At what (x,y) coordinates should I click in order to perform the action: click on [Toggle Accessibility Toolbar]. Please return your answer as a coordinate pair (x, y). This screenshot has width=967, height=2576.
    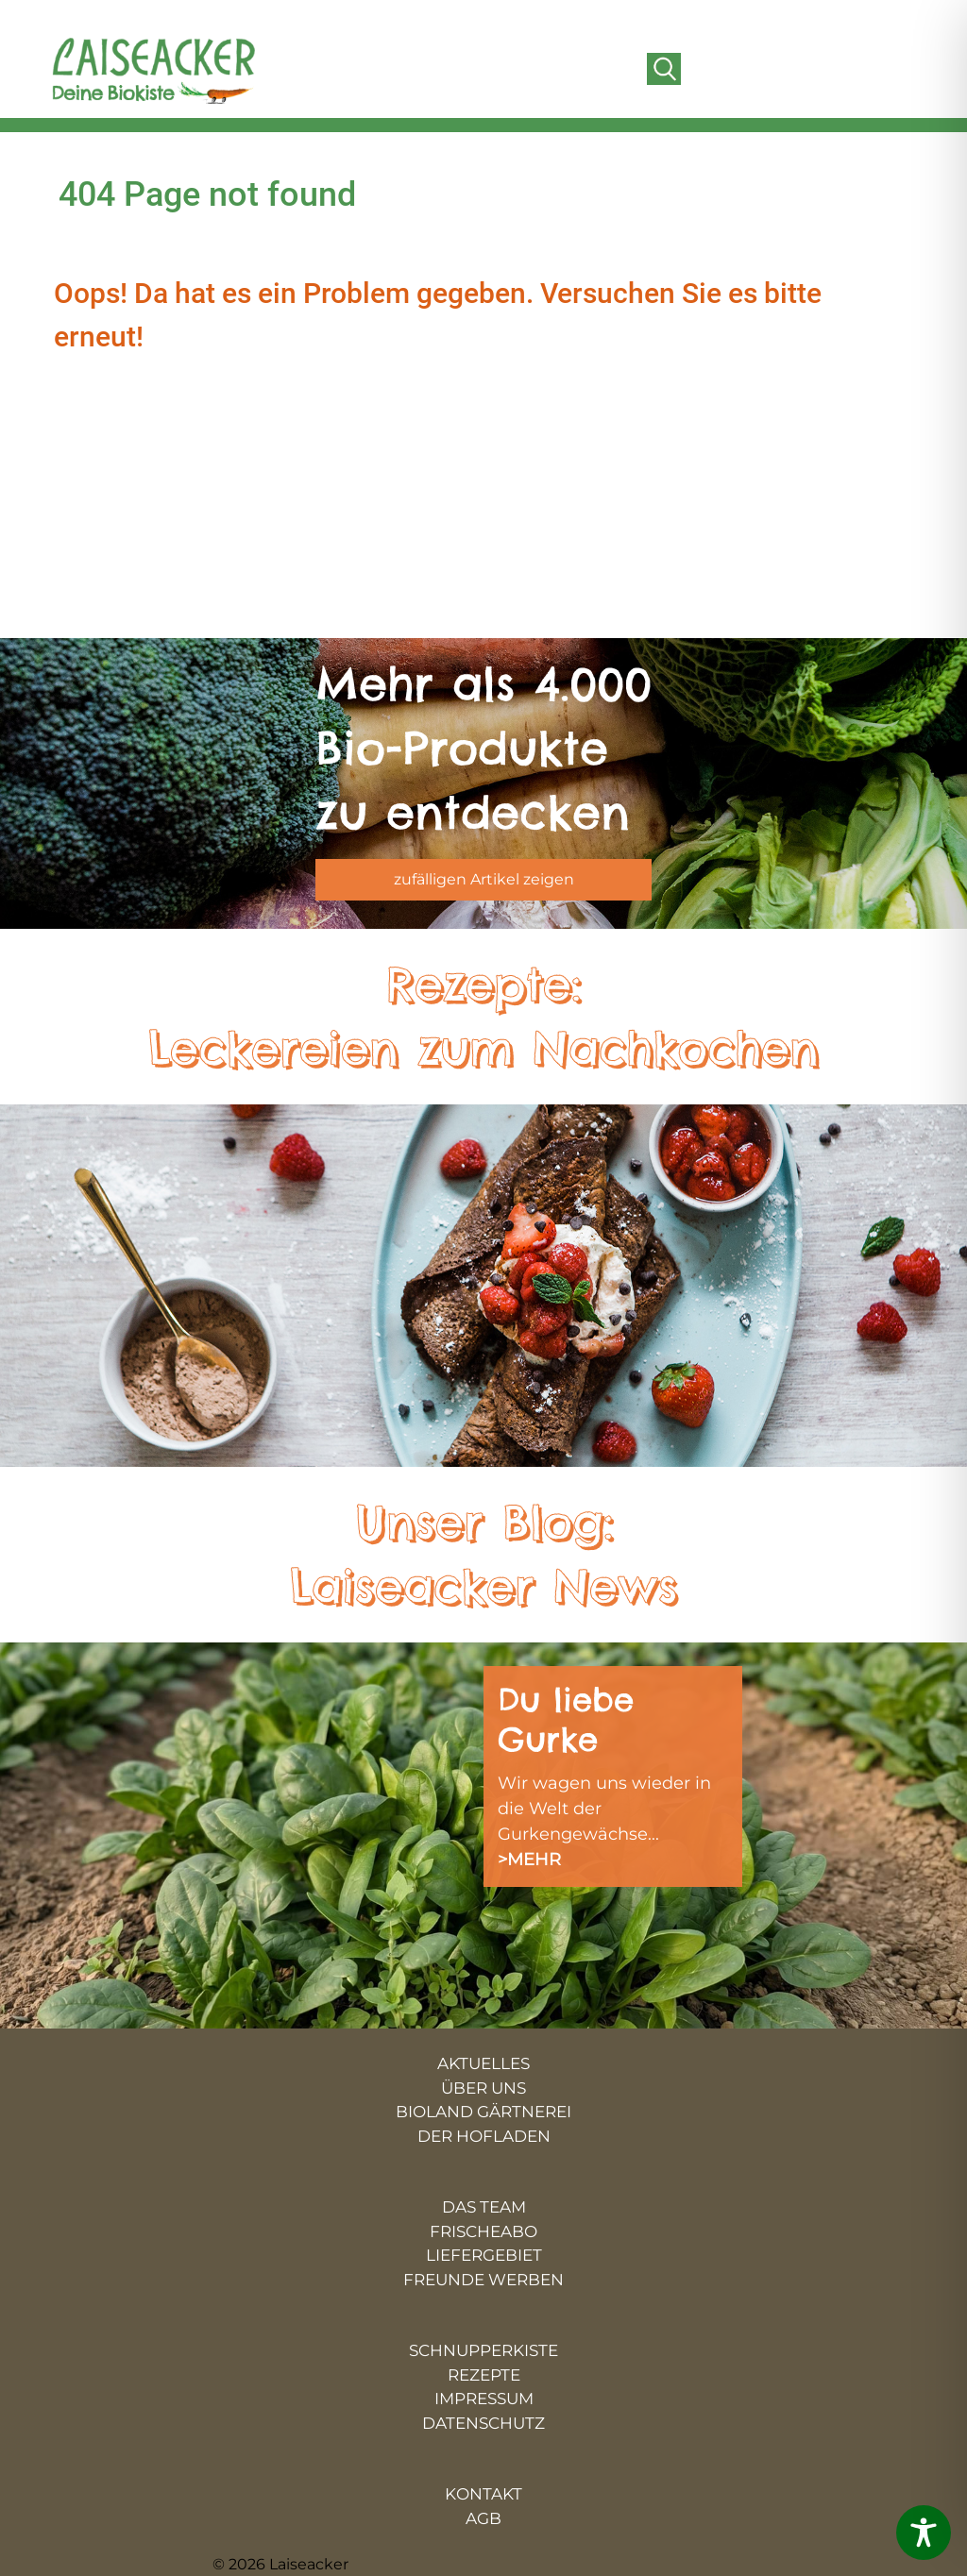
    Looking at the image, I should click on (923, 2532).